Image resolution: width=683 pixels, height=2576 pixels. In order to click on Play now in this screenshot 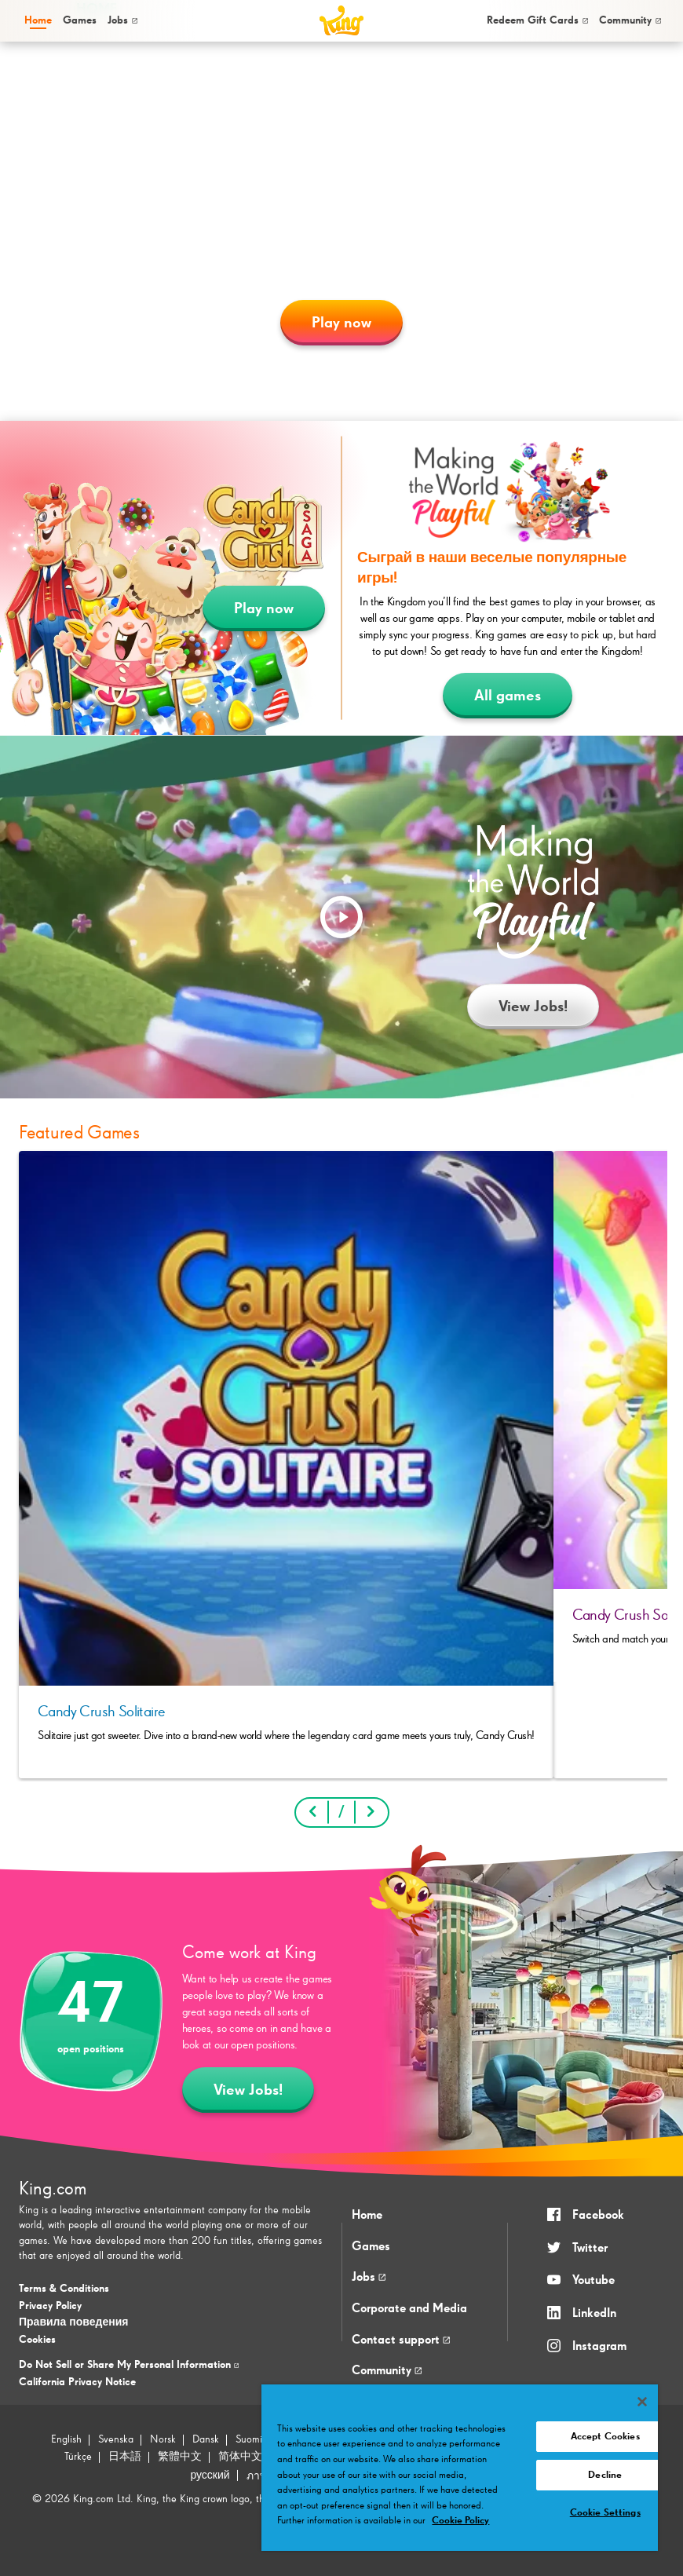, I will do `click(341, 323)`.